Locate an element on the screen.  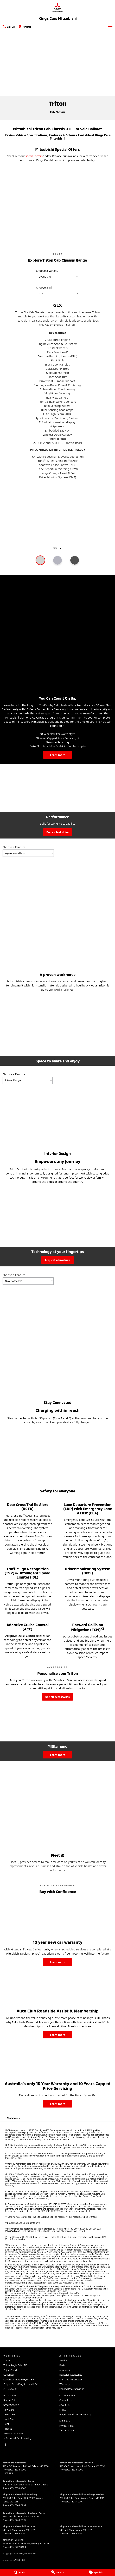
[Specials] is located at coordinates (96, 2572).